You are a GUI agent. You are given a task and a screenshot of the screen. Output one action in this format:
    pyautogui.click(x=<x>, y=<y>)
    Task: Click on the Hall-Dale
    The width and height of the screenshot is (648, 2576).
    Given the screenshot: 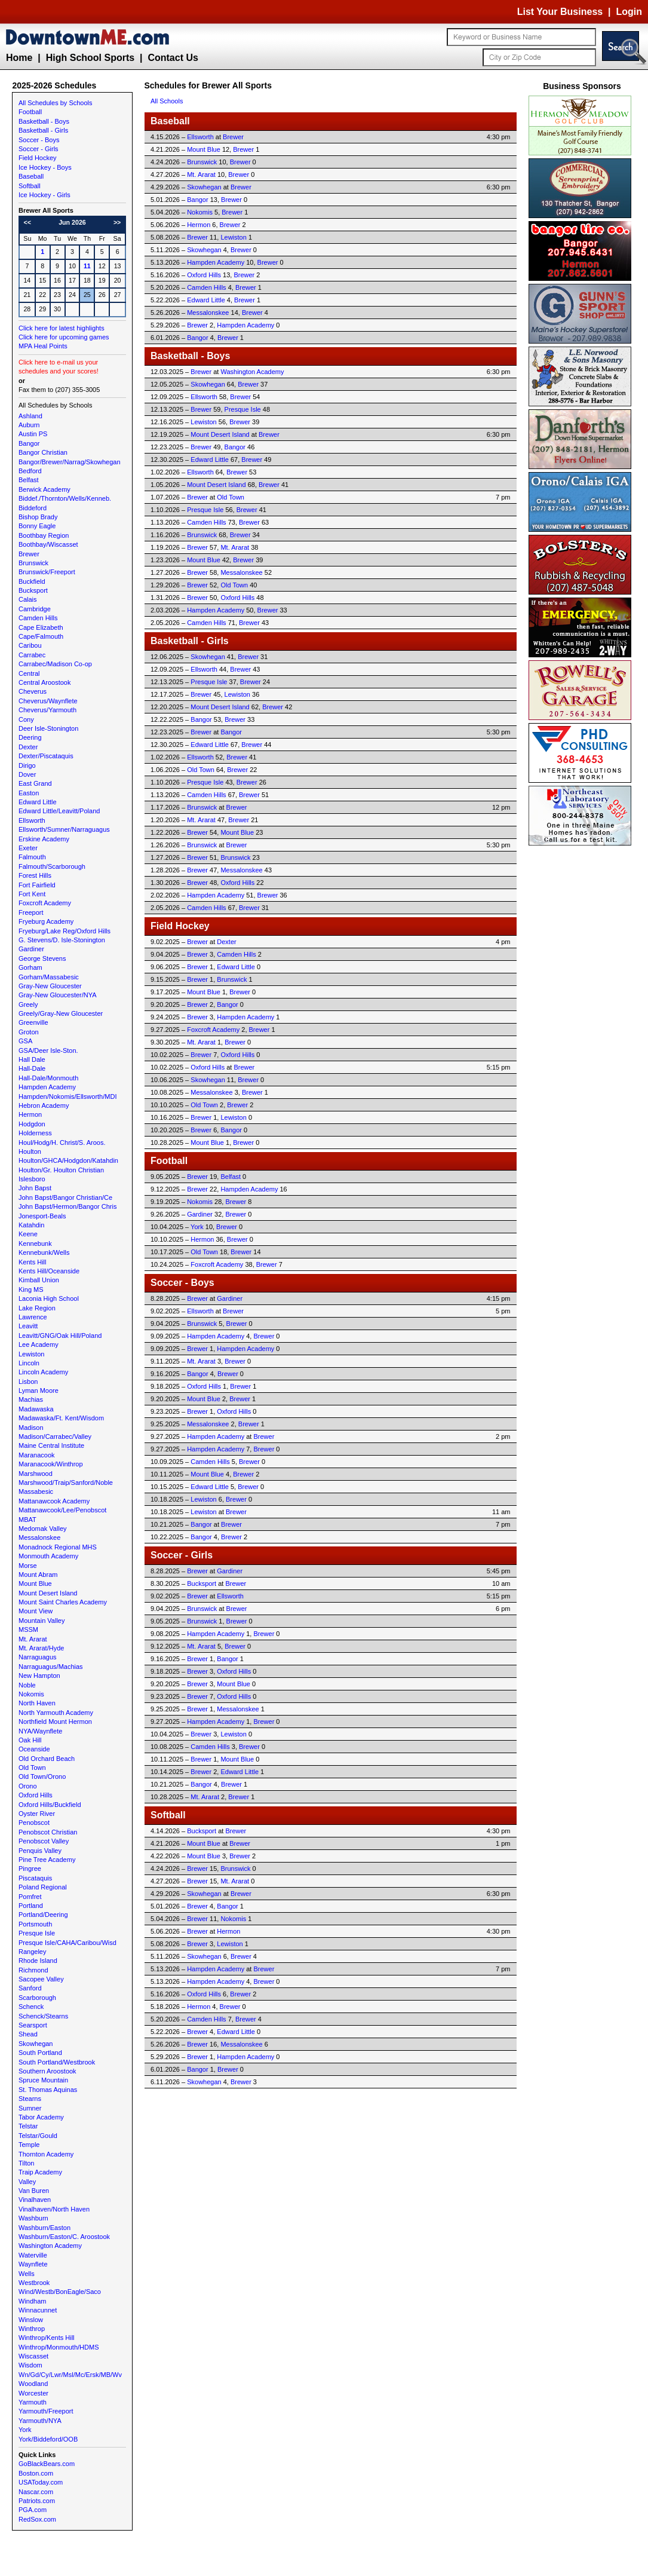 What is the action you would take?
    pyautogui.click(x=32, y=1068)
    